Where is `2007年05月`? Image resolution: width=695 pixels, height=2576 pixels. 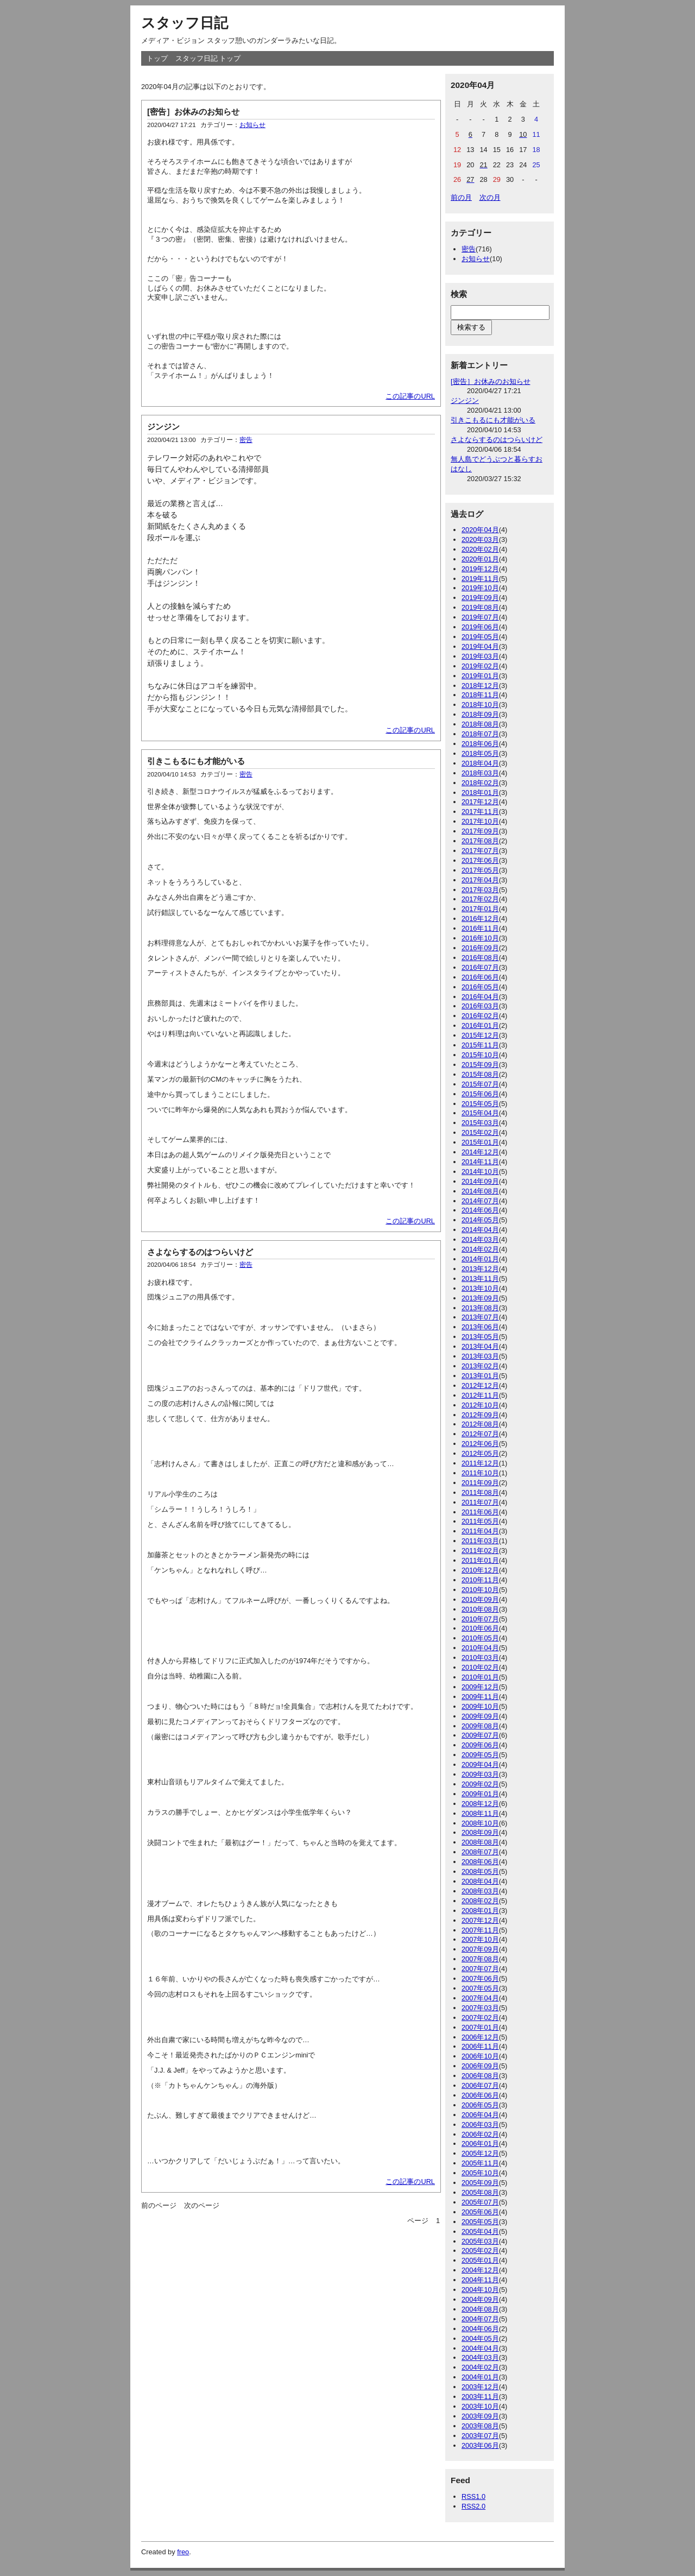
2007年05月 is located at coordinates (480, 1988).